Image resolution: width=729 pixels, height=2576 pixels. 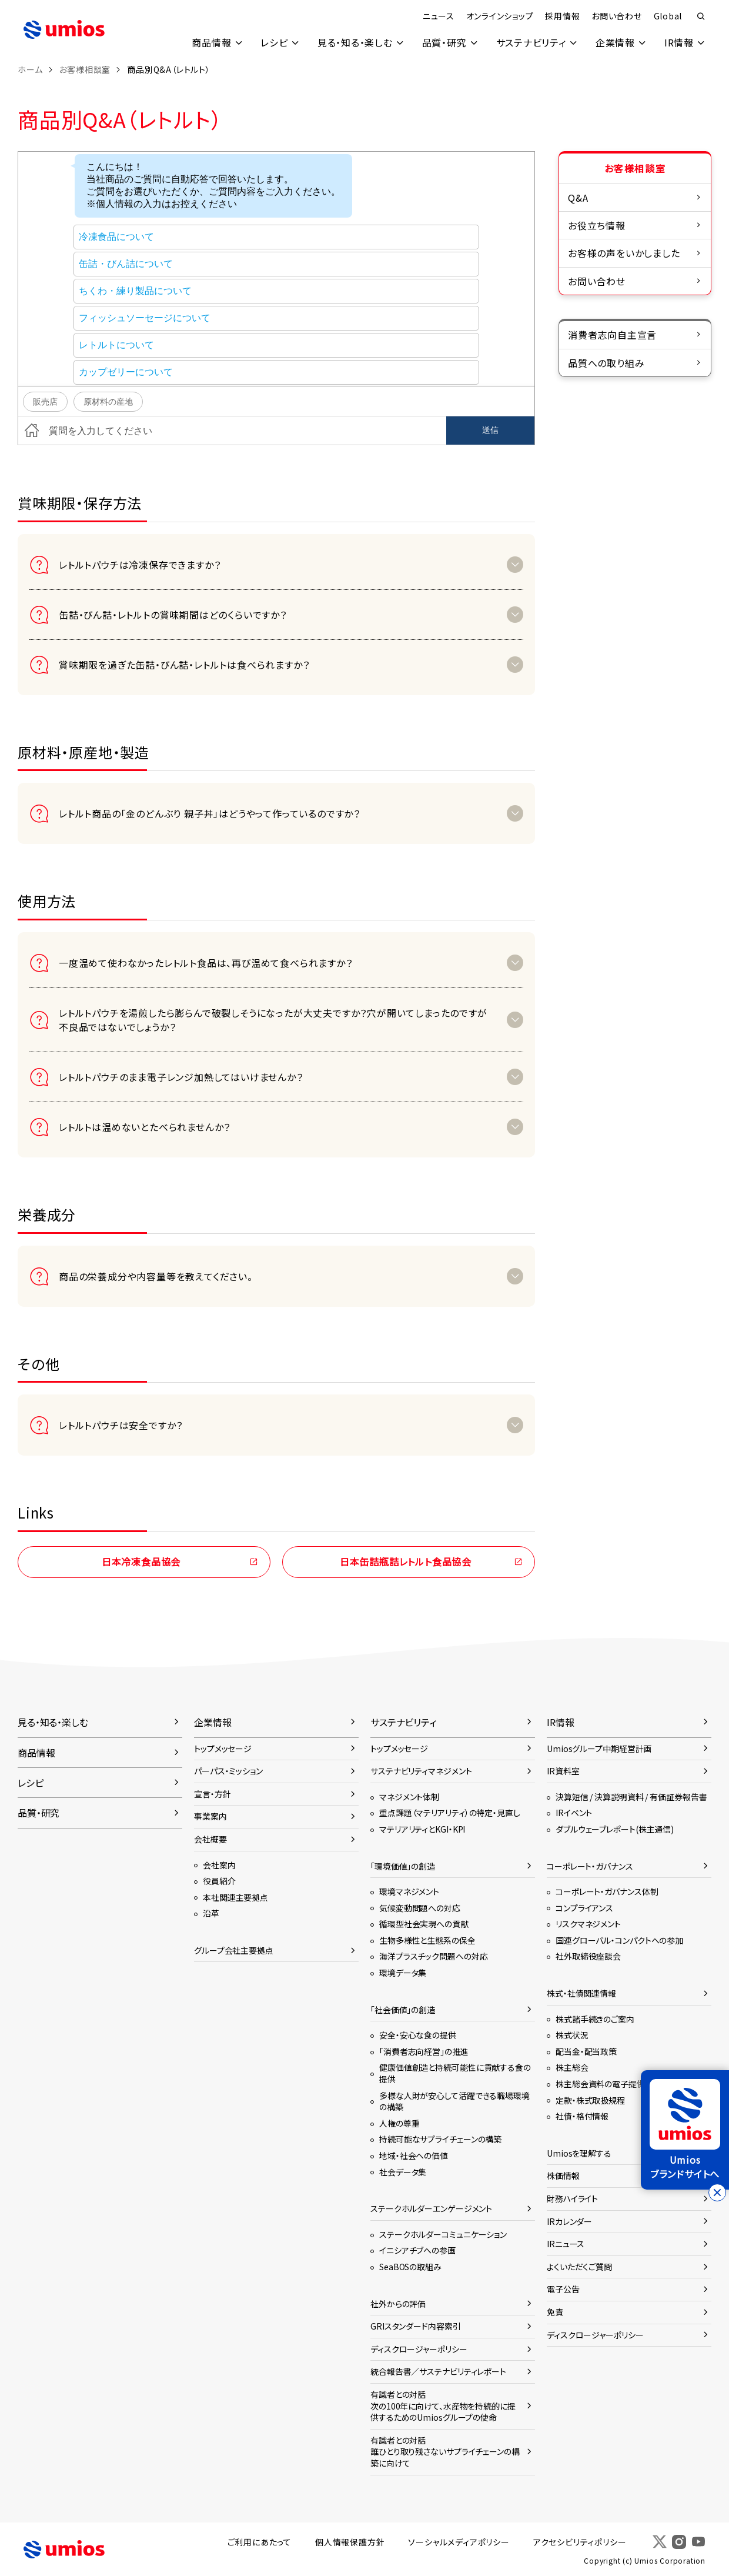 What do you see at coordinates (631, 1797) in the screenshot?
I see `決算短信 / 決算説明資料 / 有価証券報告書` at bounding box center [631, 1797].